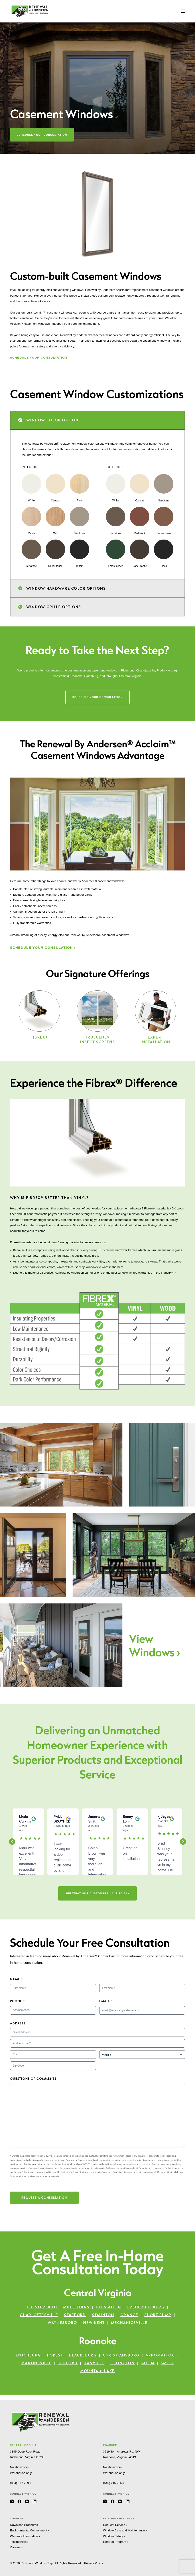 This screenshot has width=195, height=2576. What do you see at coordinates (76, 2312) in the screenshot?
I see `Midlothian` at bounding box center [76, 2312].